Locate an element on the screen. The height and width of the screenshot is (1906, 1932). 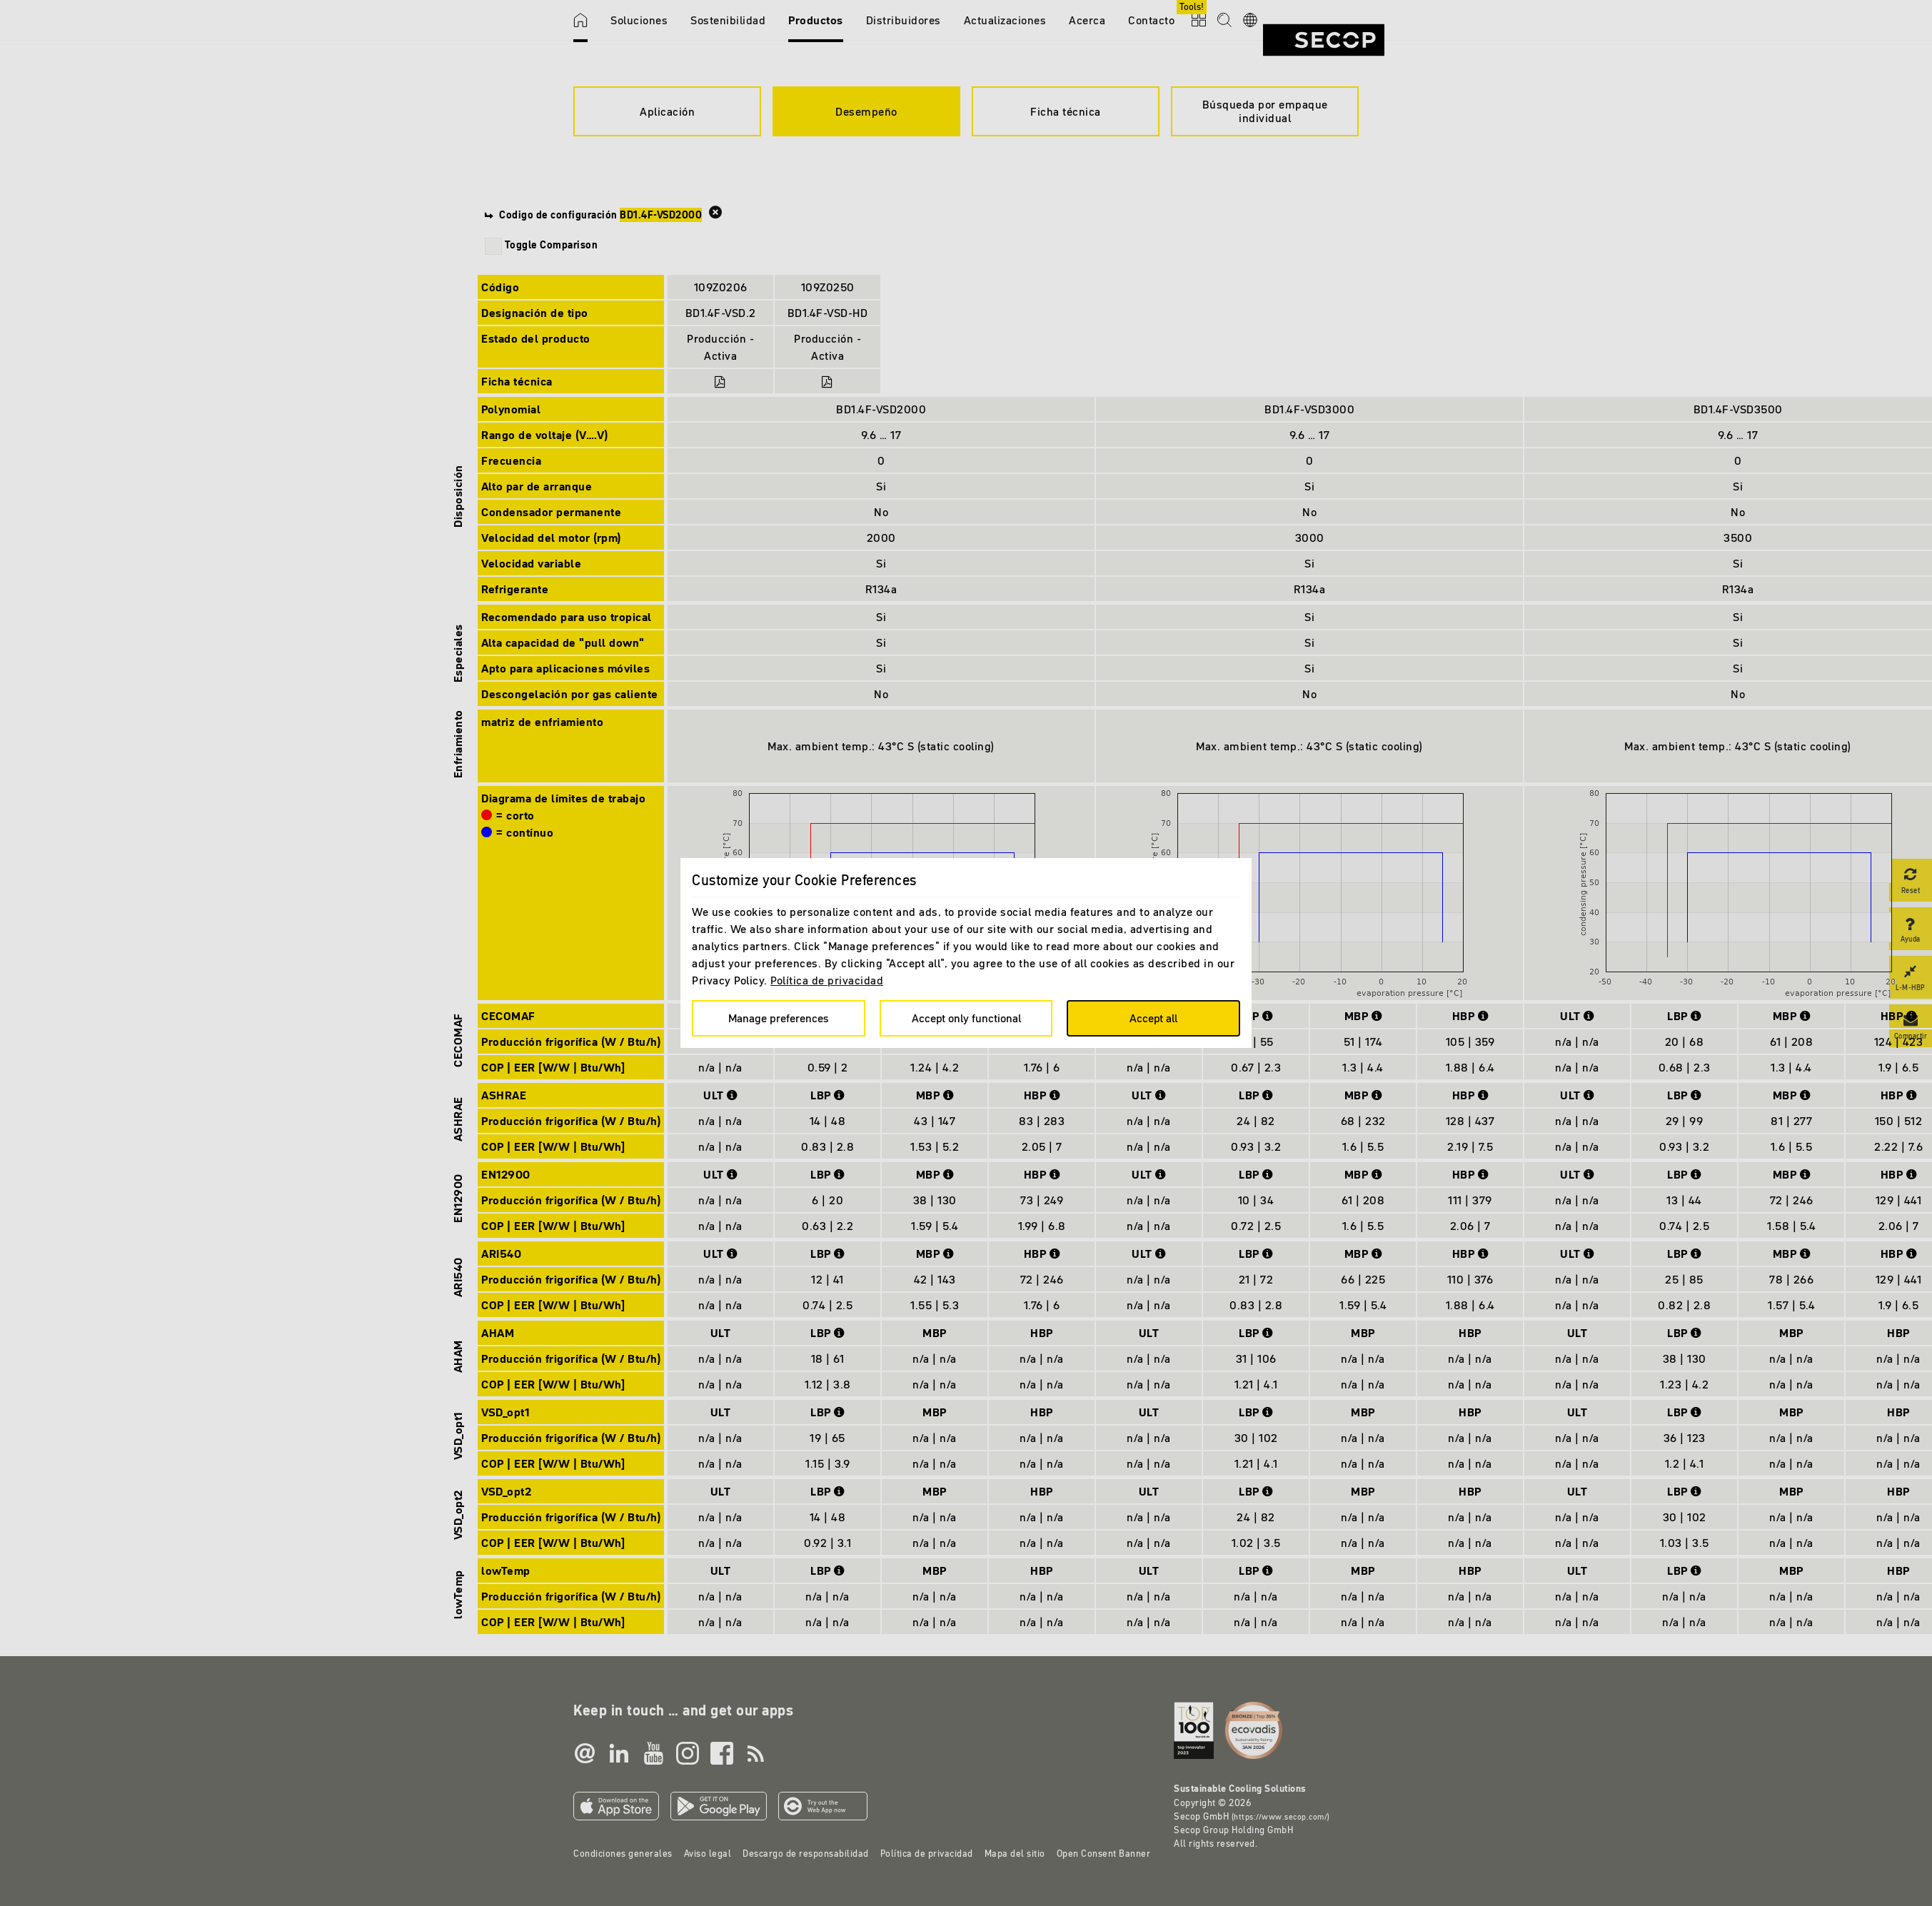
Accept only functional is located at coordinates (966, 1018).